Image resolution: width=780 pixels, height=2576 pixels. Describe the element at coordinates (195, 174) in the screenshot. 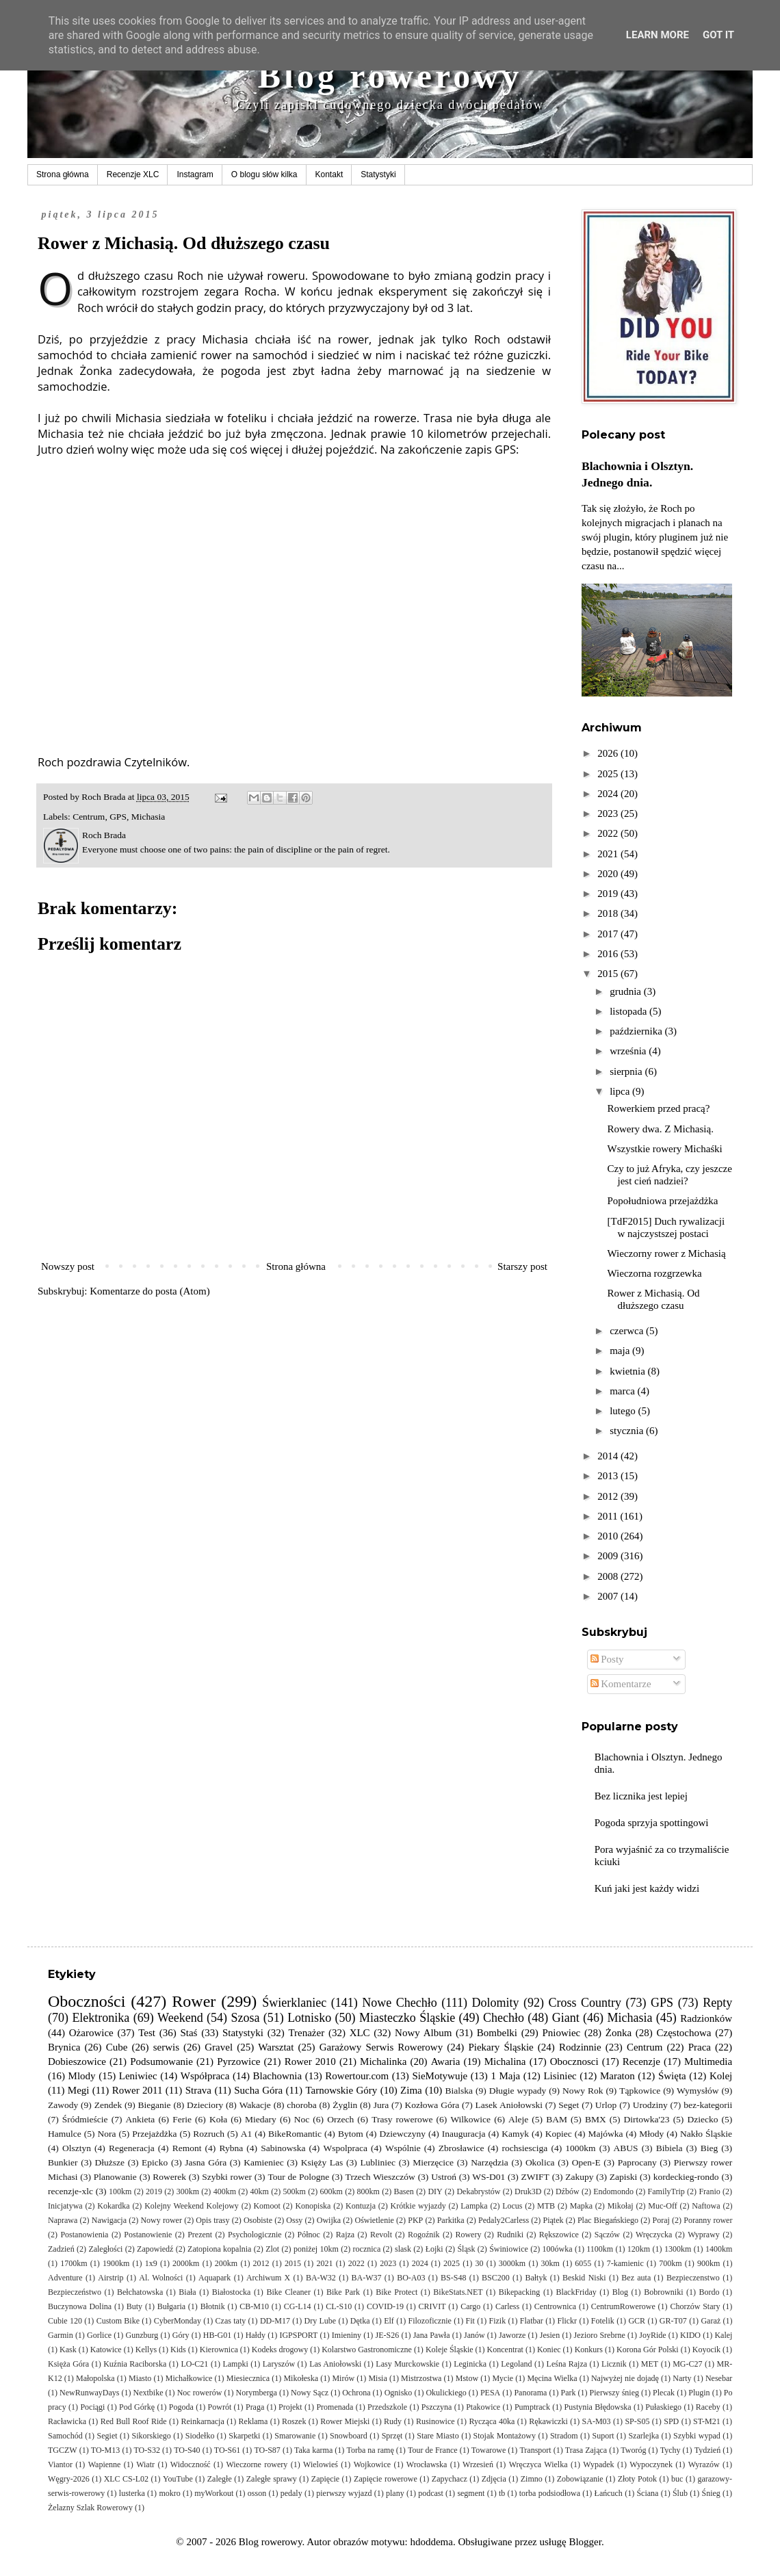

I see `Instagram` at that location.